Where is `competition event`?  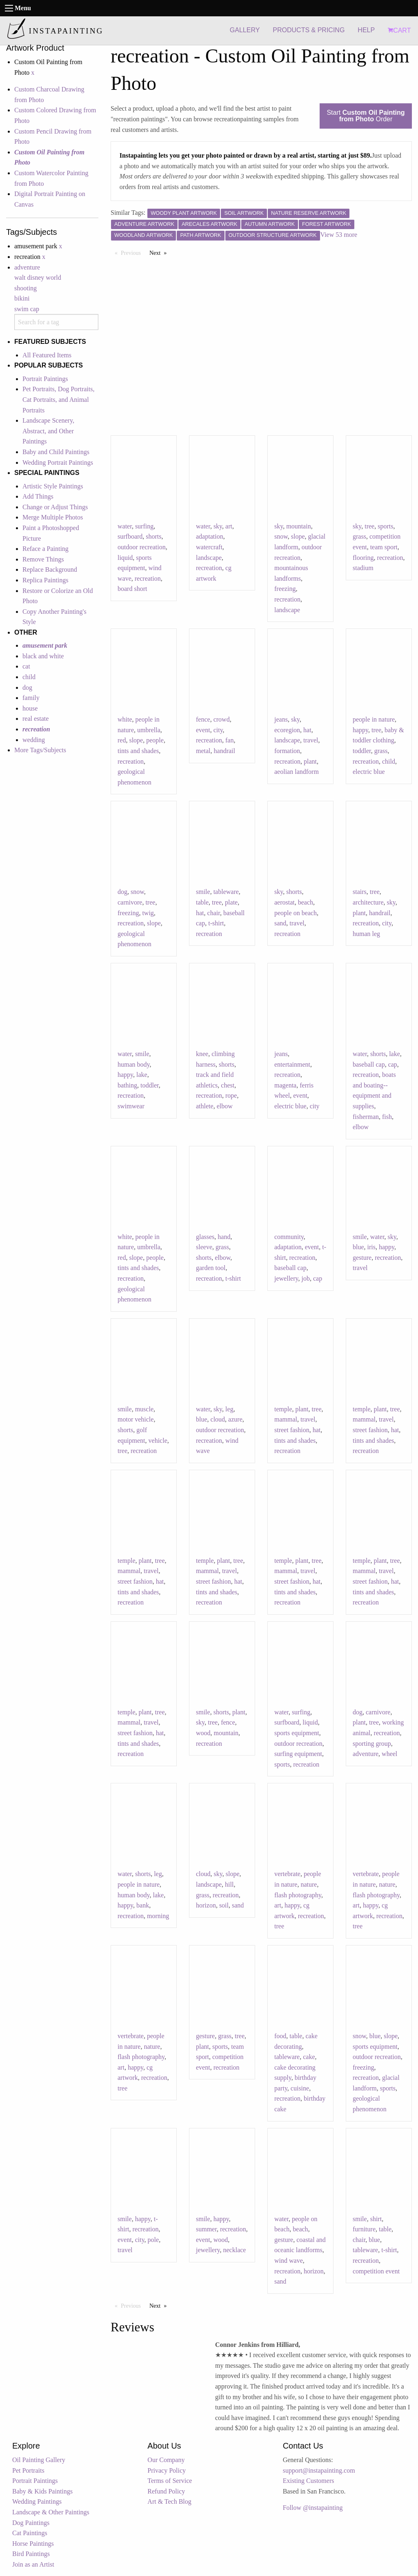 competition event is located at coordinates (376, 2271).